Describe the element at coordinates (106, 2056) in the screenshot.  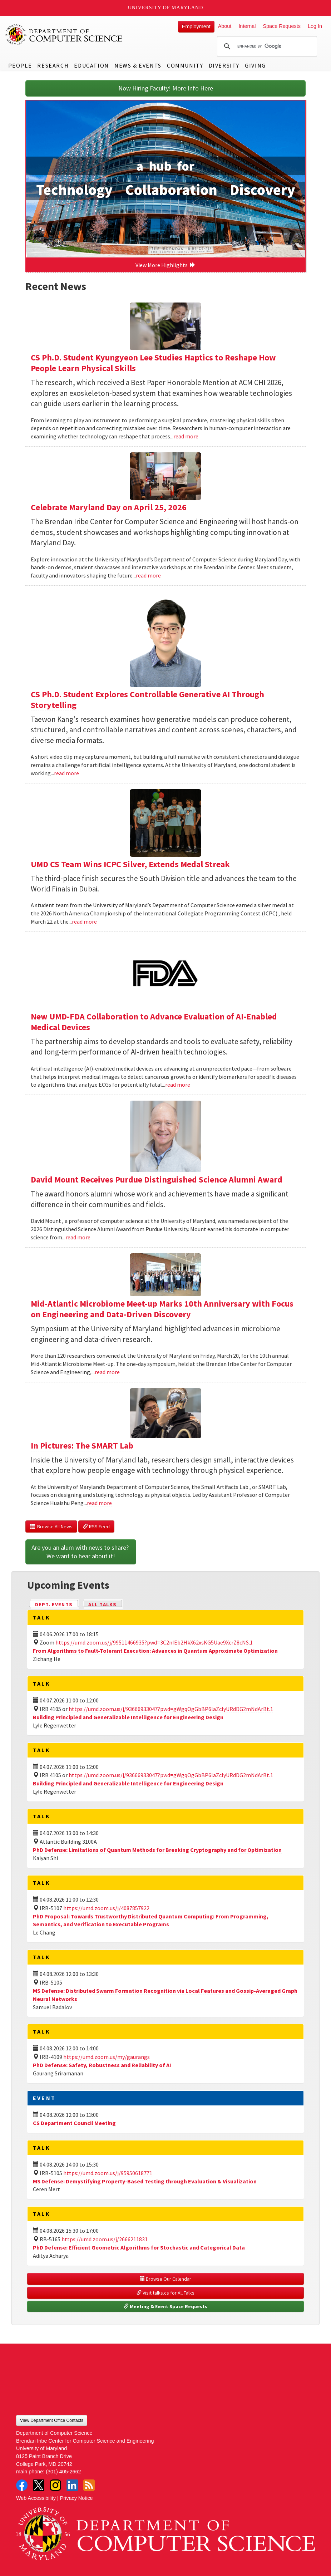
I see `https://umd.zoom.us/my/gaurangs` at that location.